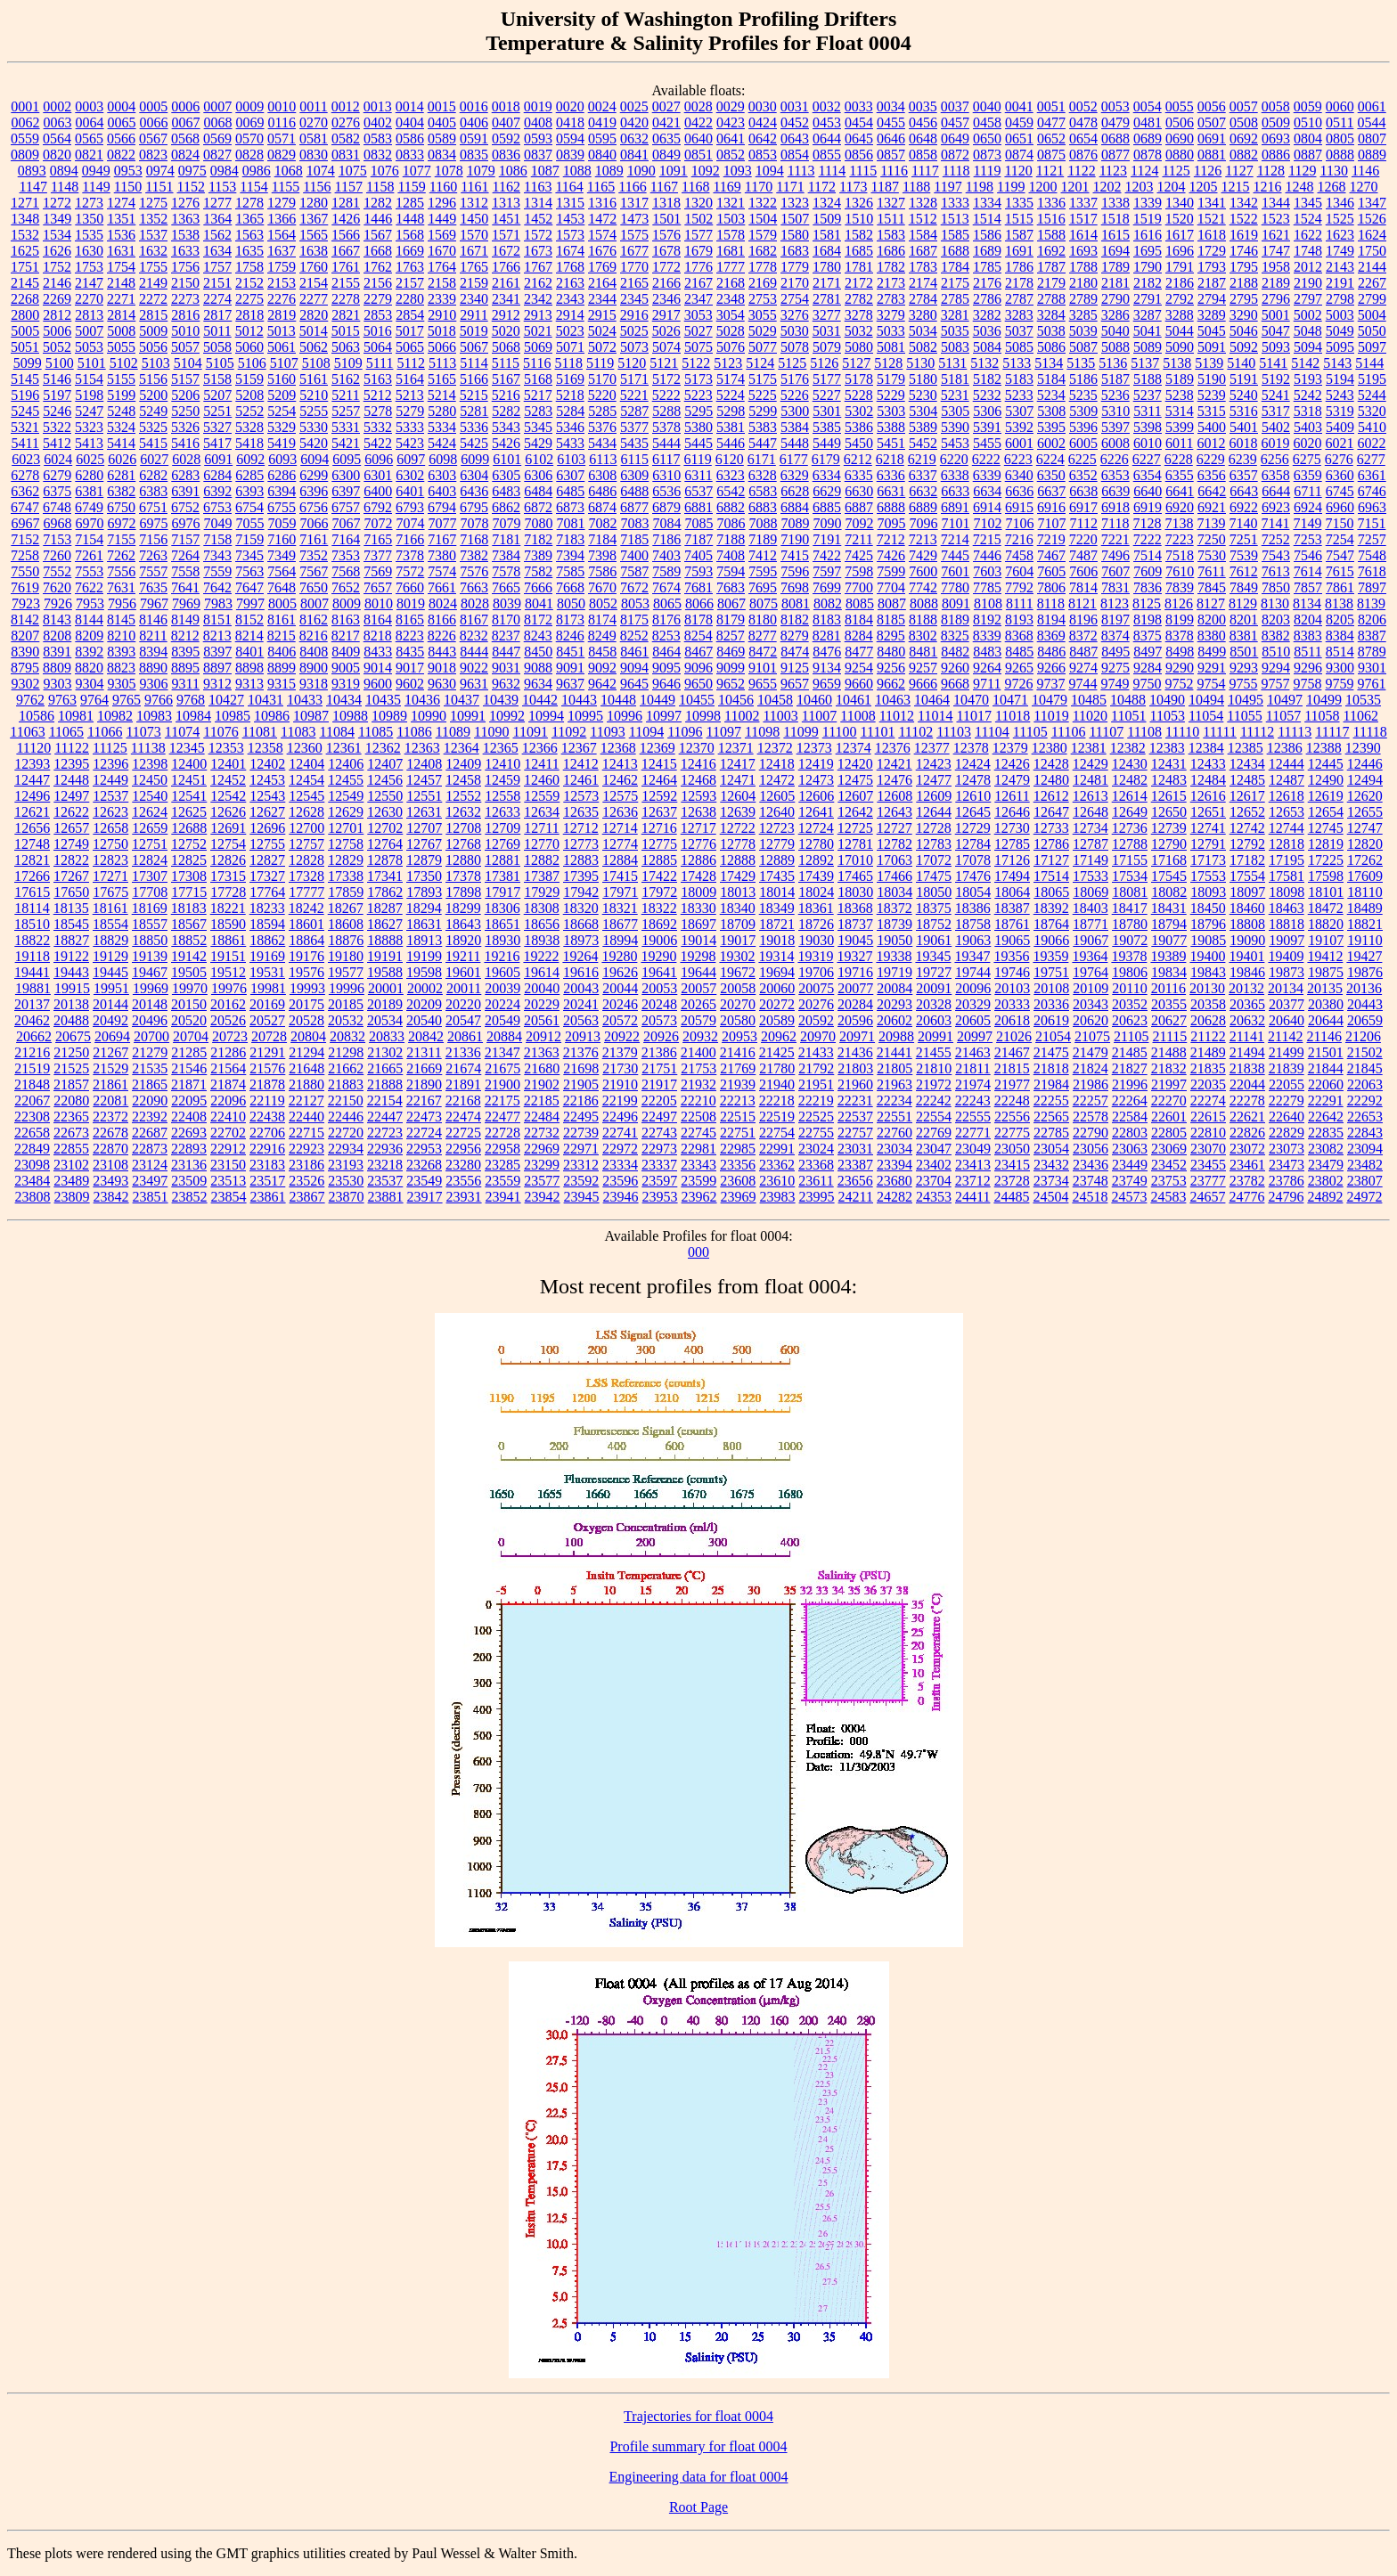  I want to click on 5308, so click(1051, 411).